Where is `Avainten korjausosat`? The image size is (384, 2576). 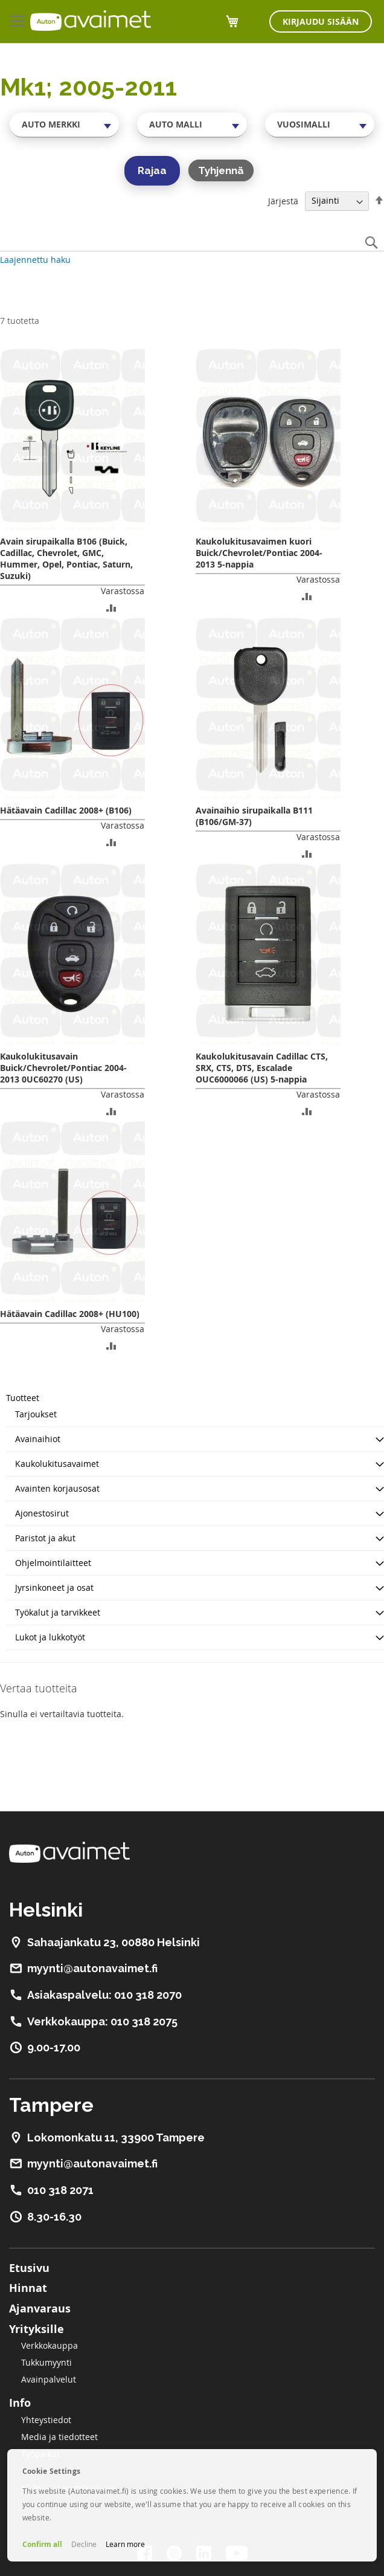
Avainten korjausosat is located at coordinates (57, 1488).